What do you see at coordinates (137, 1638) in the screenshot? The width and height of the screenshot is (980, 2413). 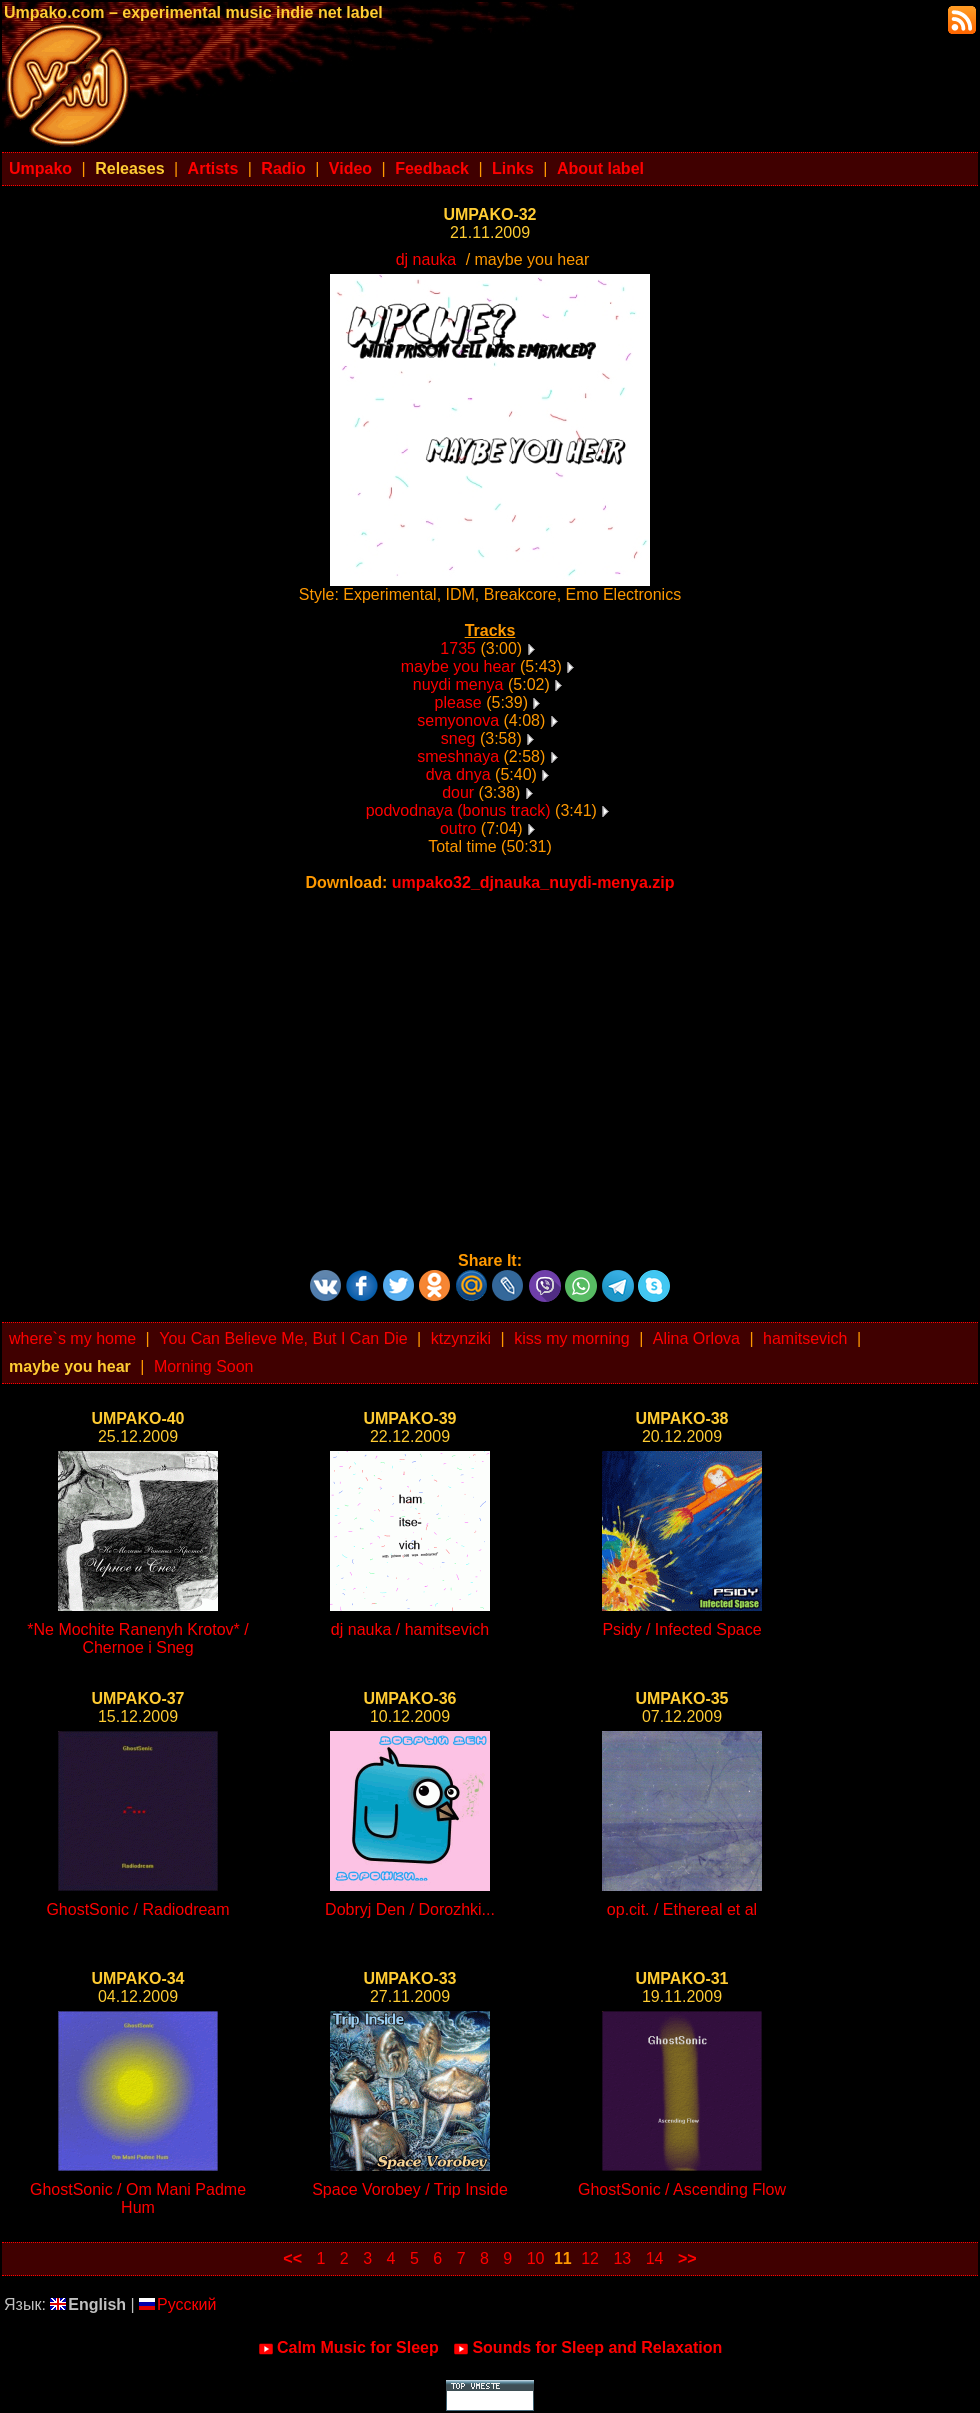 I see `*Ne Mochite Ranenyh Krotov* / Chernoe i Sneg` at bounding box center [137, 1638].